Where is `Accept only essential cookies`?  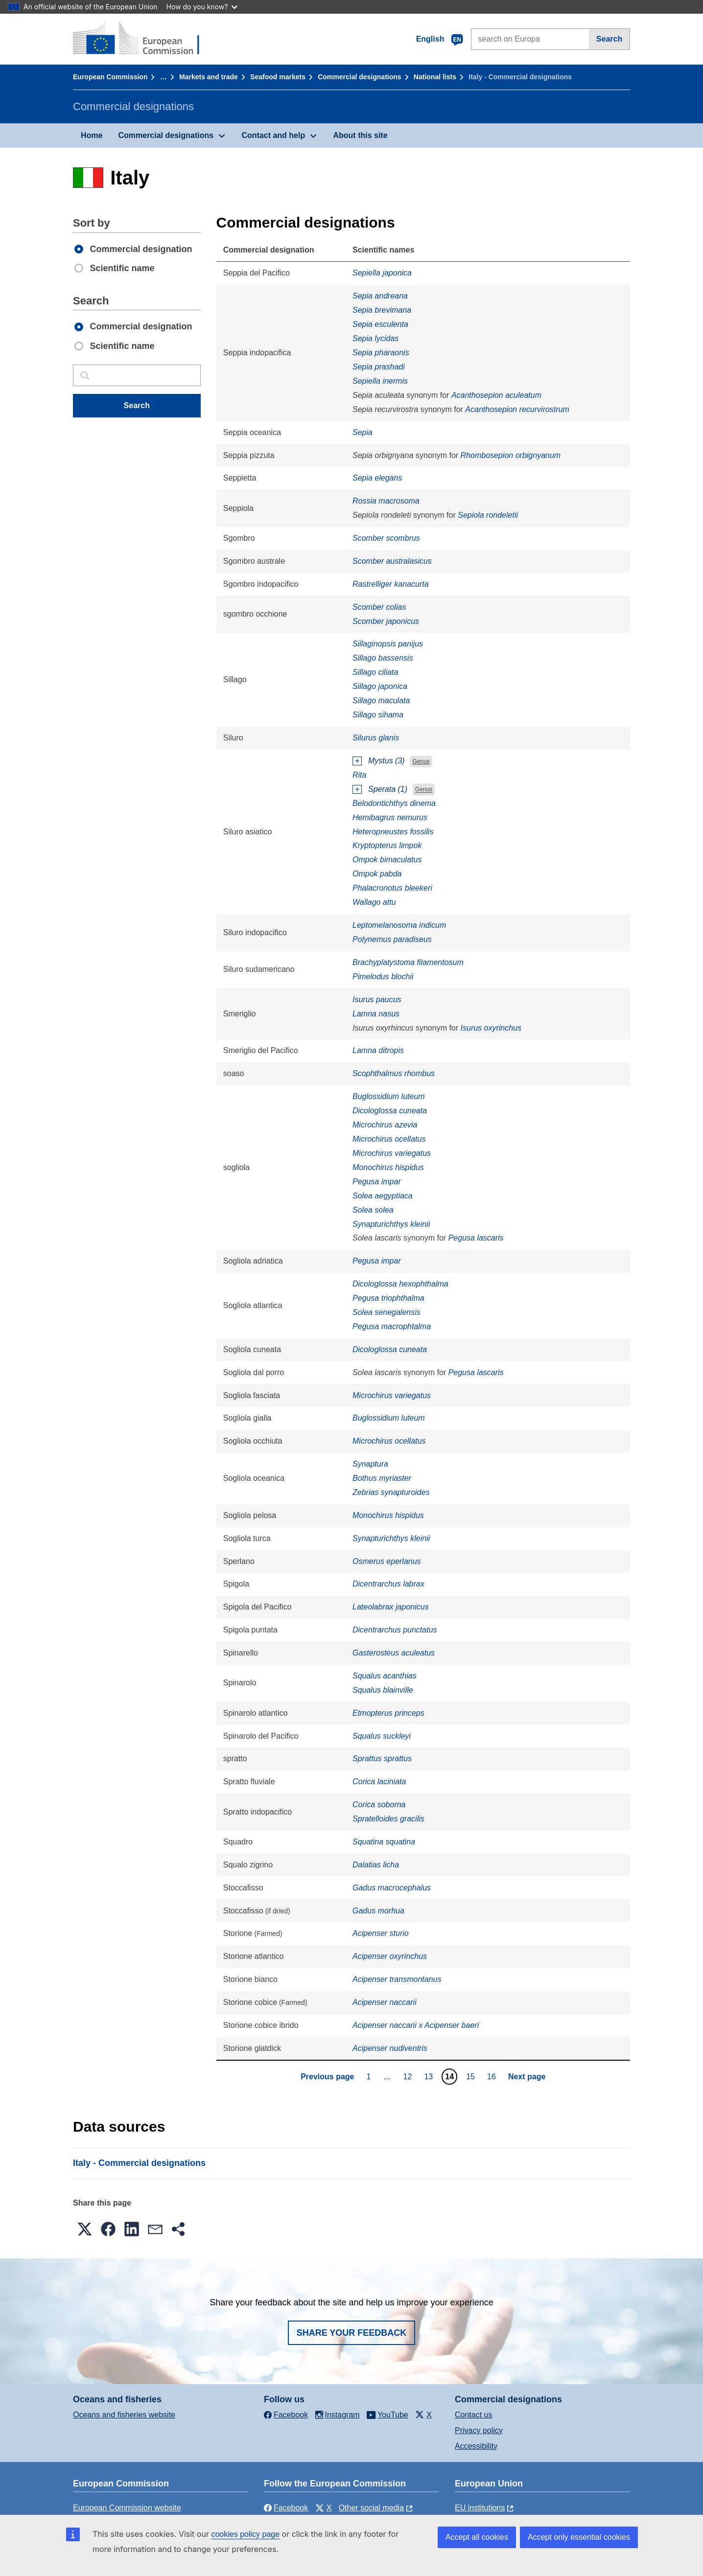 Accept only essential cookies is located at coordinates (579, 2537).